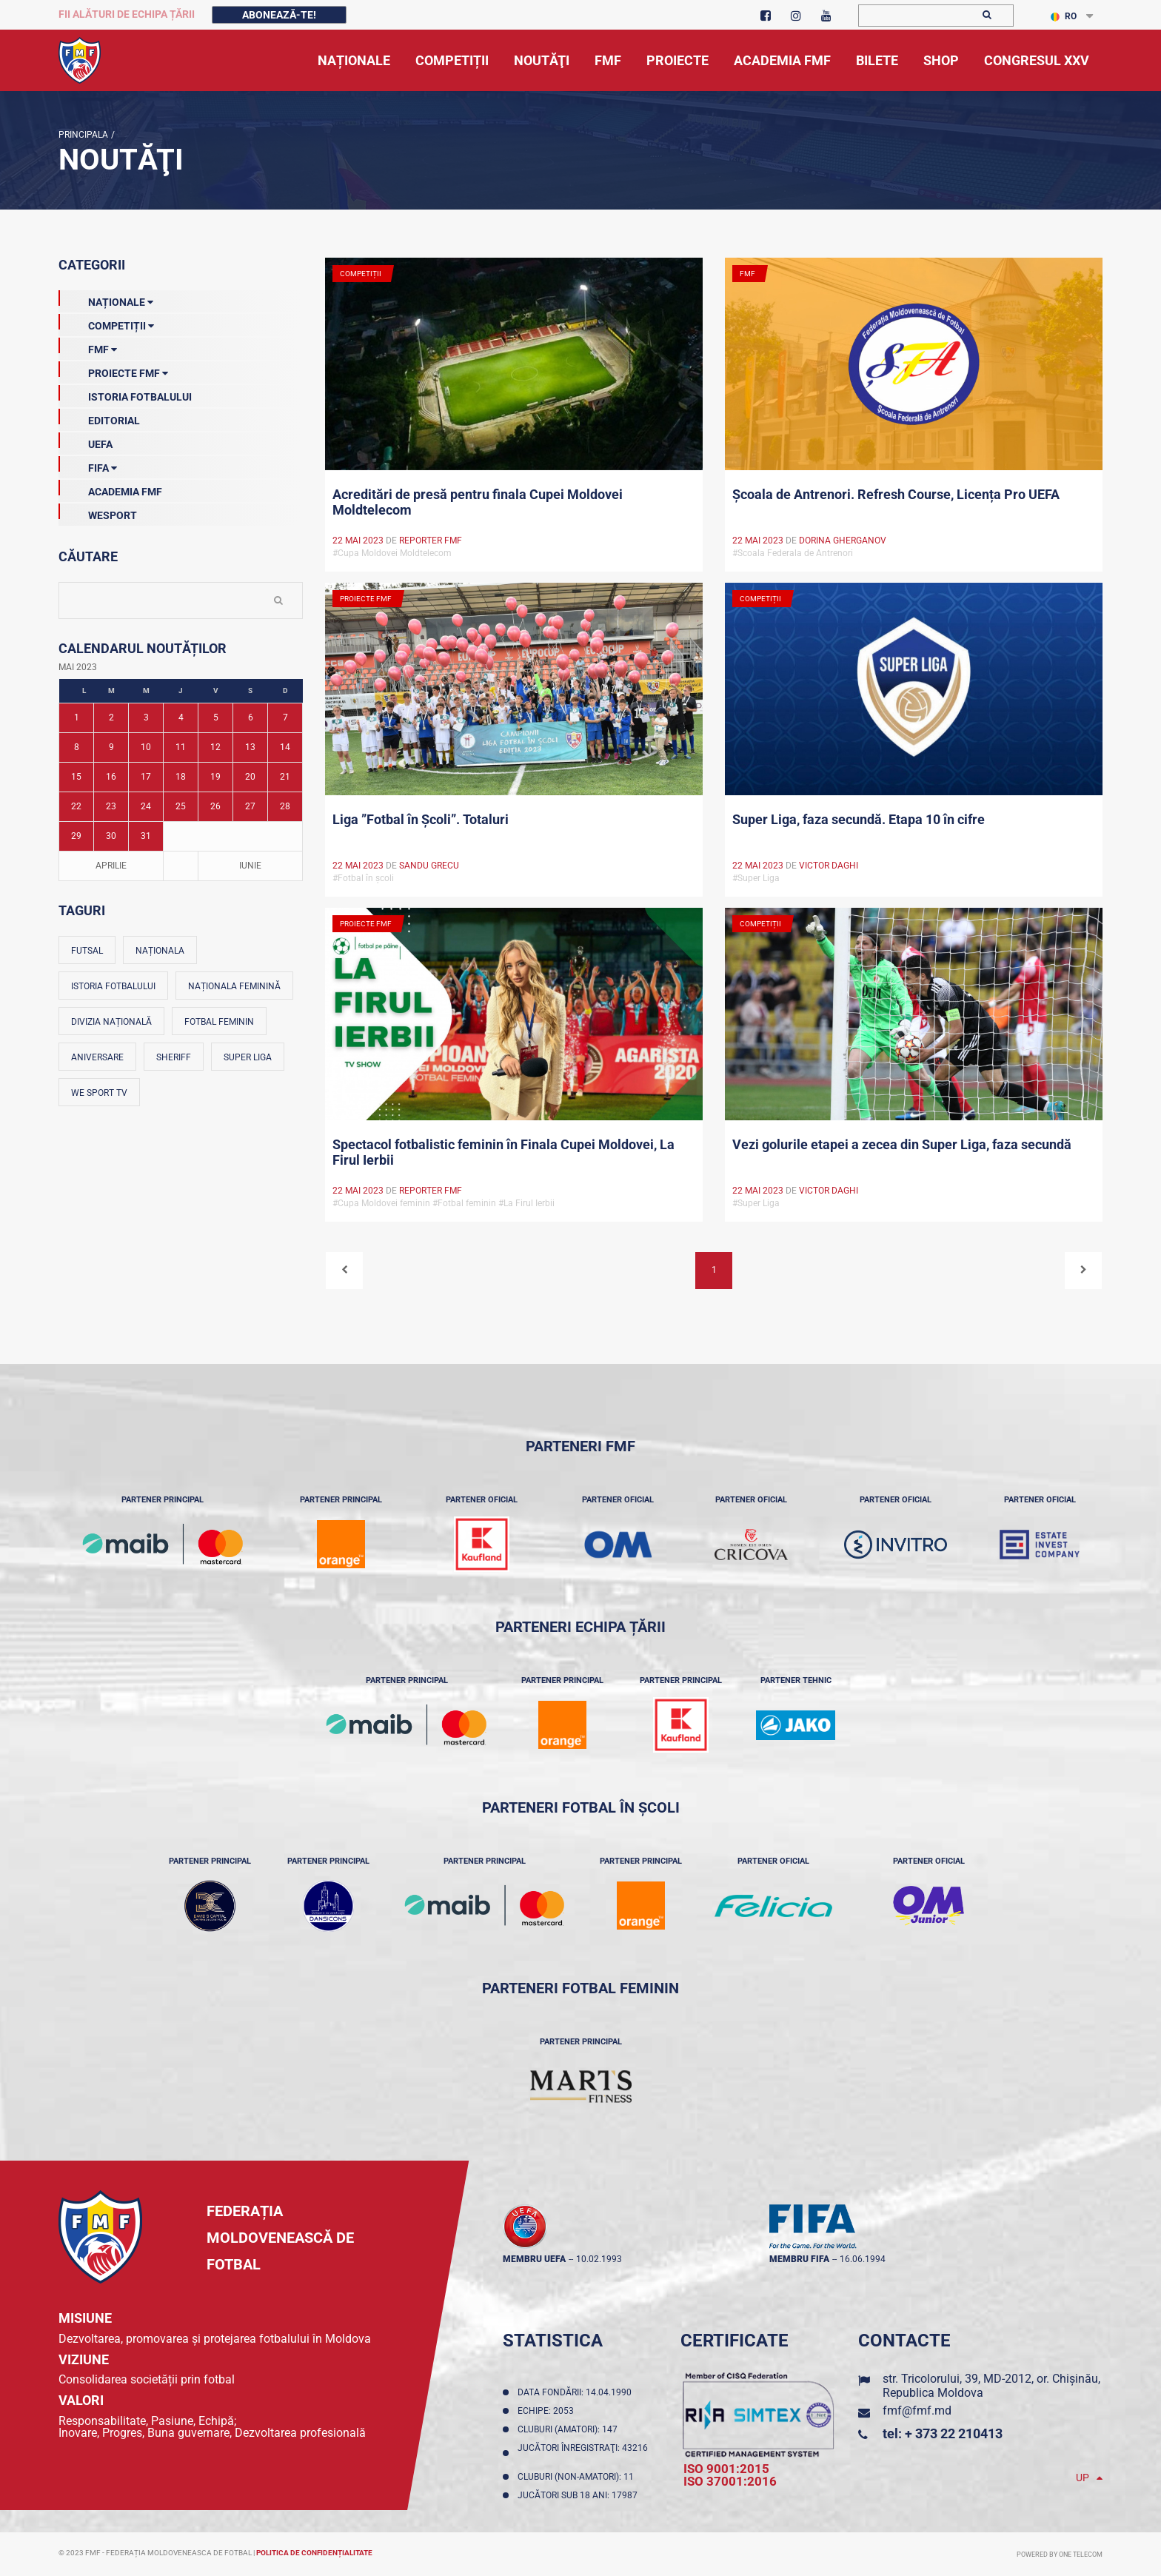  Describe the element at coordinates (1060, 2554) in the screenshot. I see `Powered by ONE telecom` at that location.